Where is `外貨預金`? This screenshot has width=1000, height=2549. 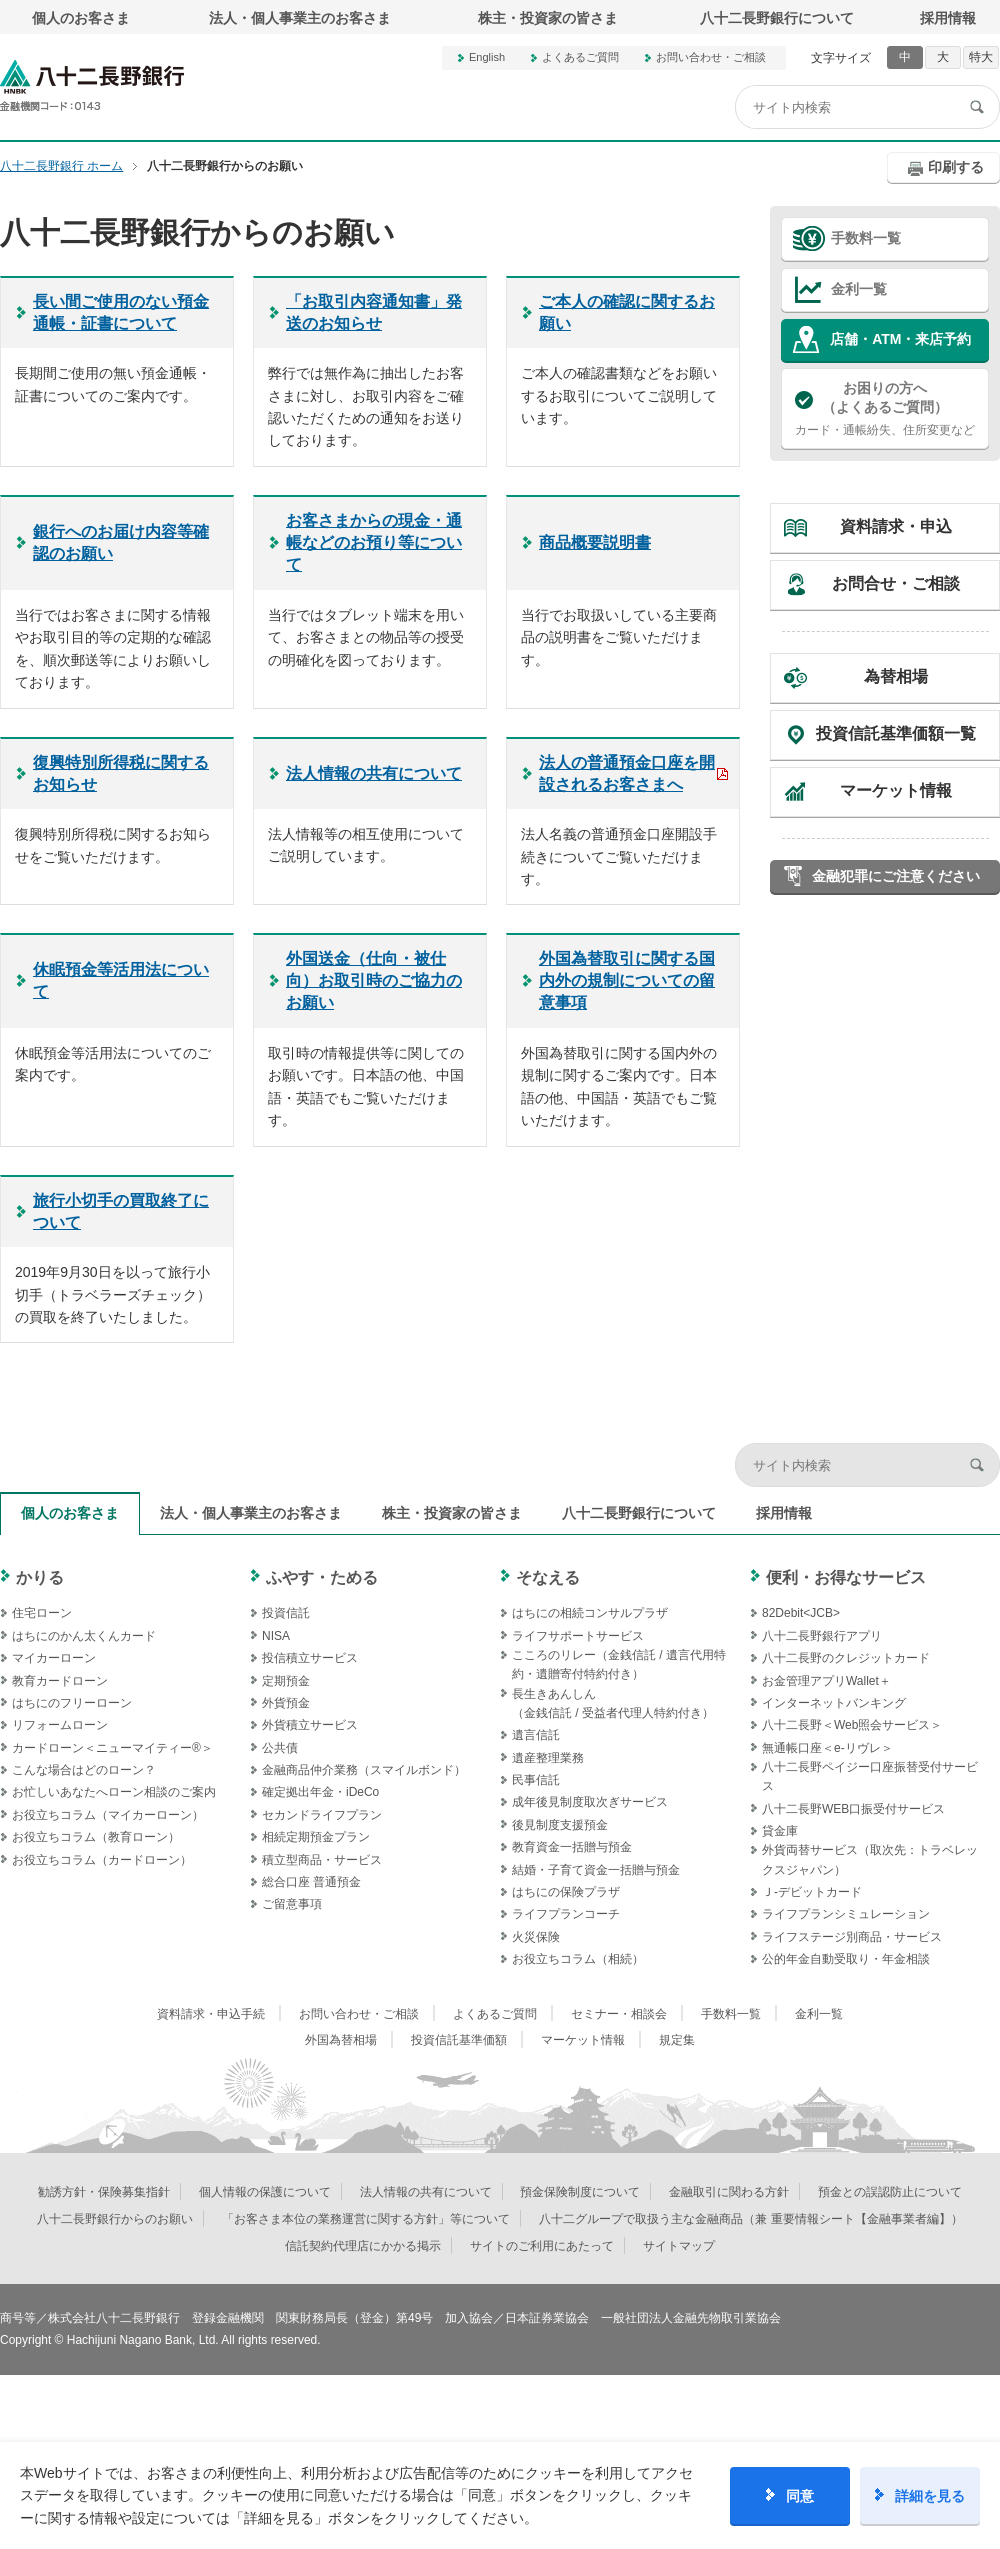 外貨預金 is located at coordinates (286, 1703).